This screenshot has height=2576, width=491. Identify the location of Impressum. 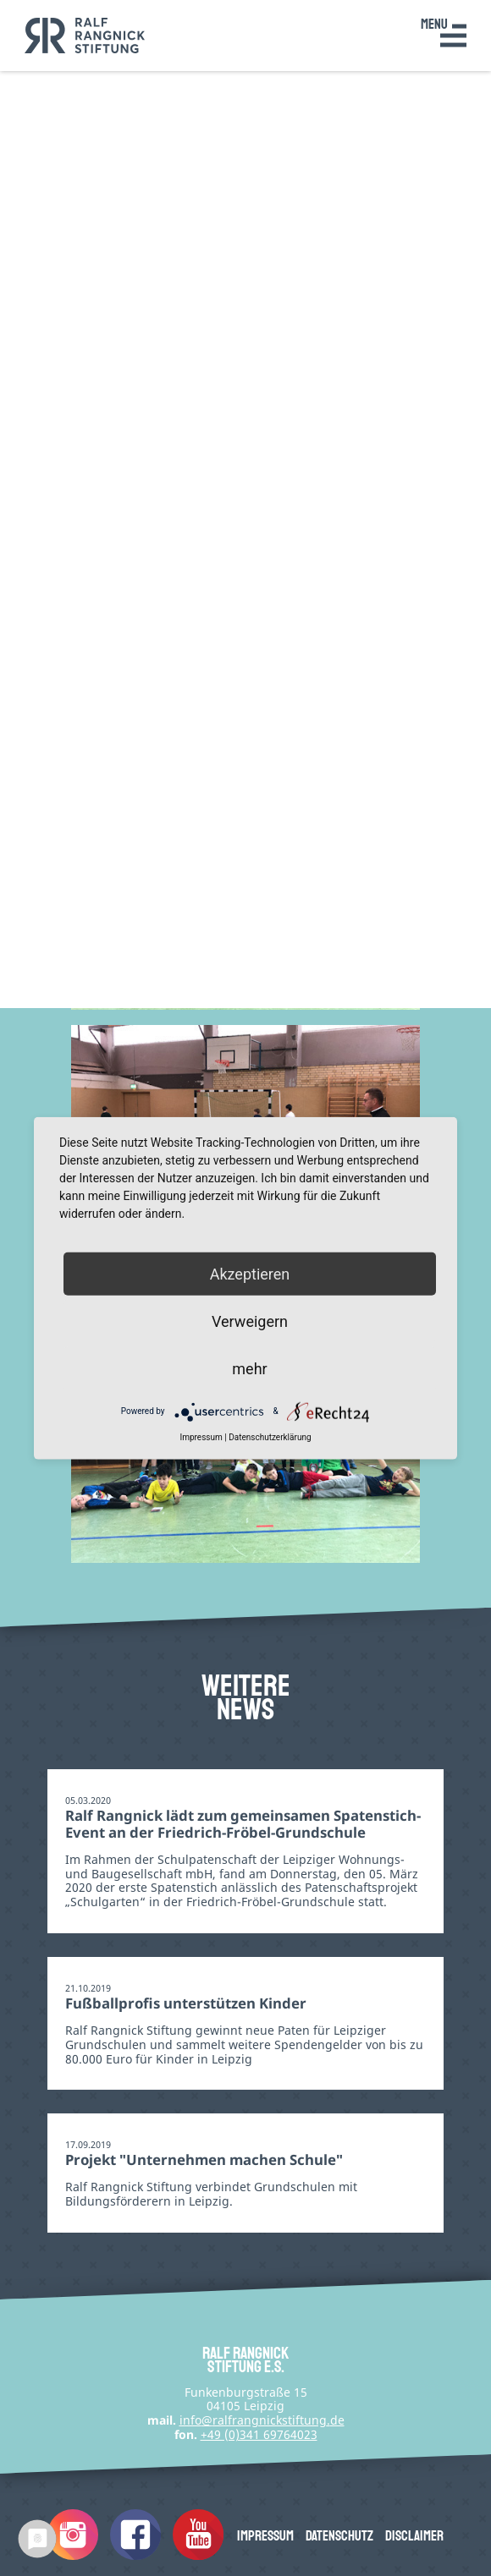
(265, 2536).